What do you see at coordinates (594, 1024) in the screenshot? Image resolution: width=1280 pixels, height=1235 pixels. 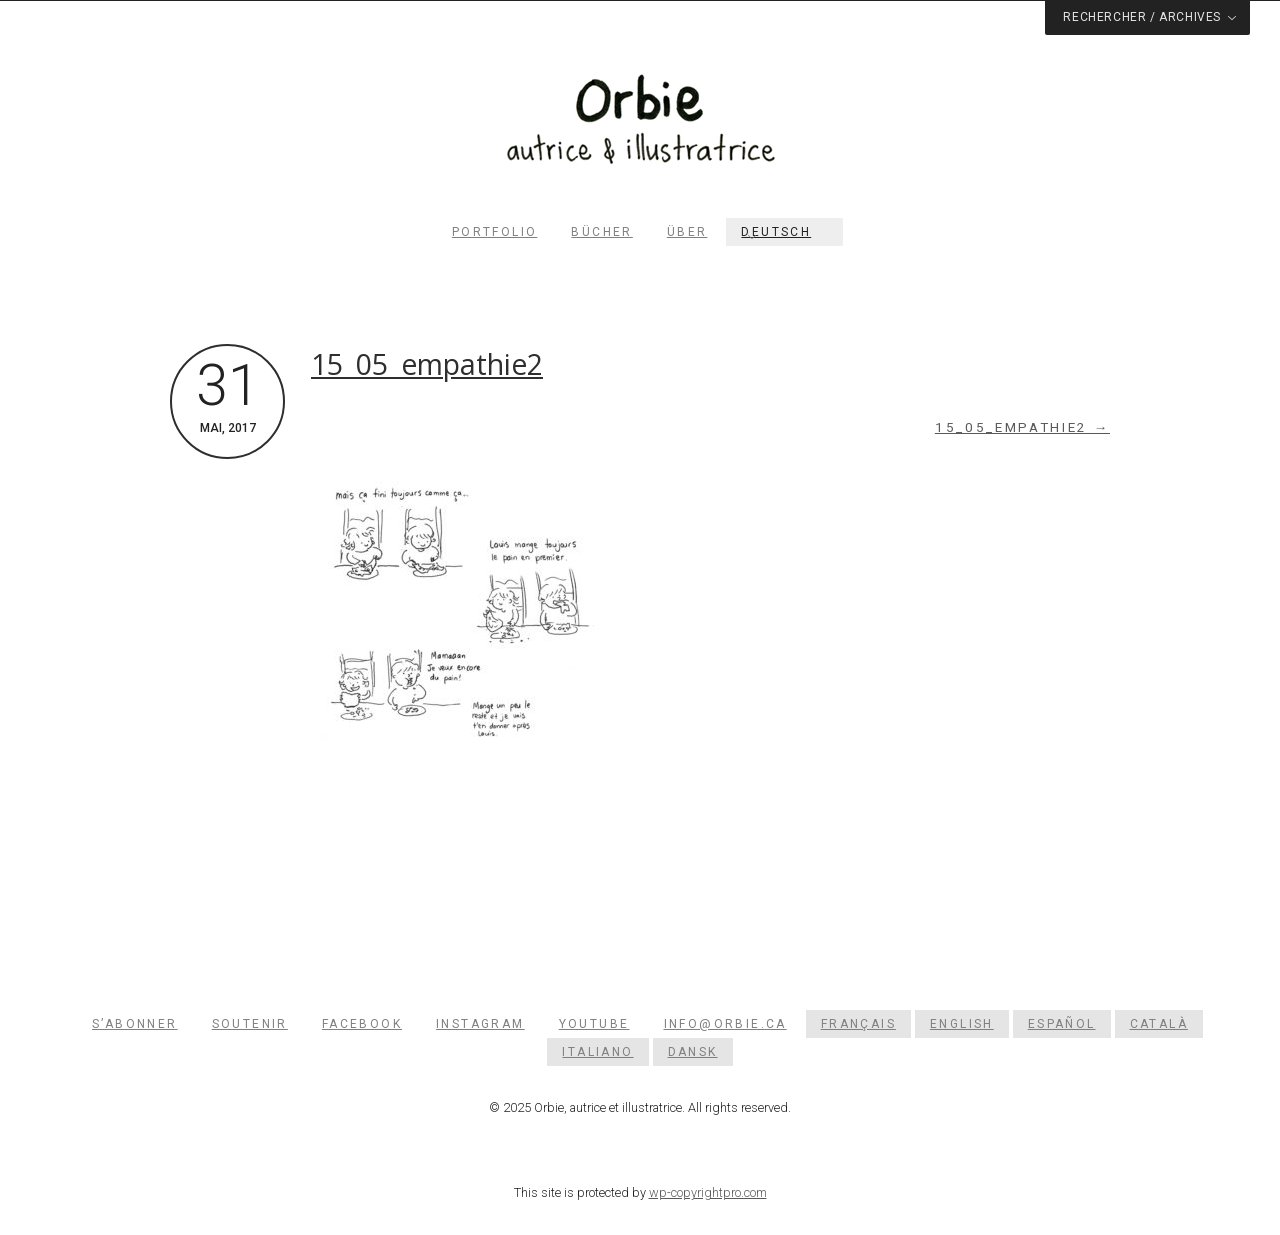 I see `YouTube` at bounding box center [594, 1024].